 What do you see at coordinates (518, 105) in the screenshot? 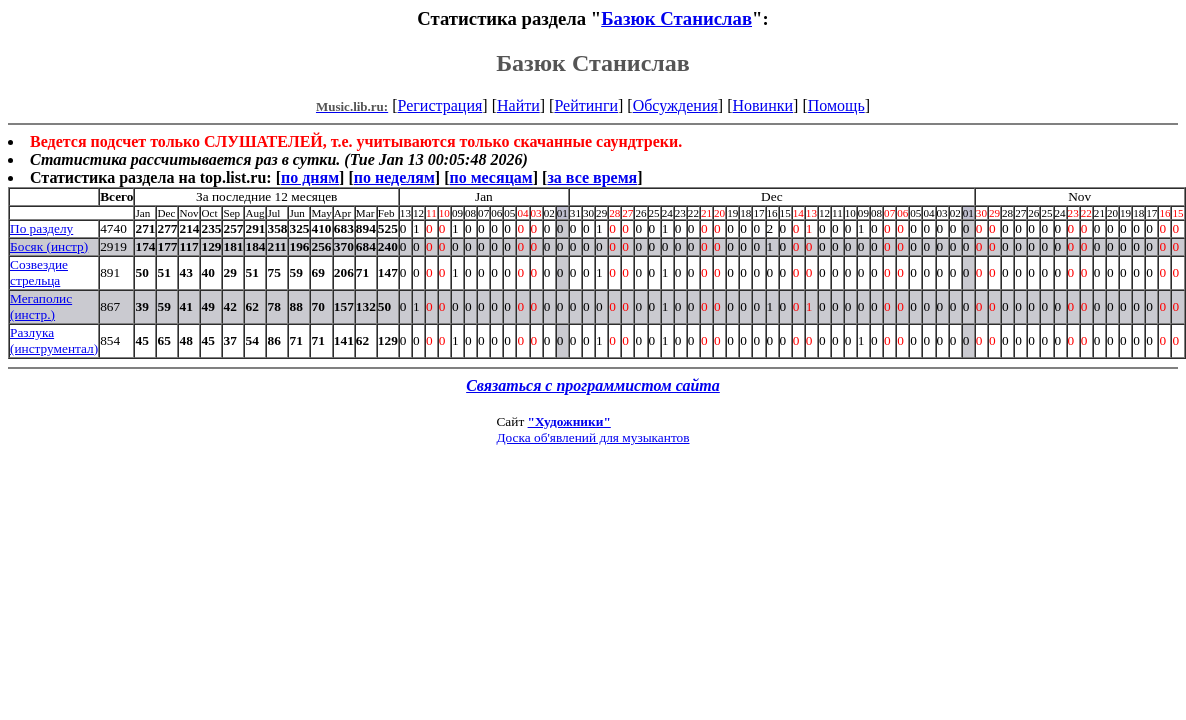
I see `Найти` at bounding box center [518, 105].